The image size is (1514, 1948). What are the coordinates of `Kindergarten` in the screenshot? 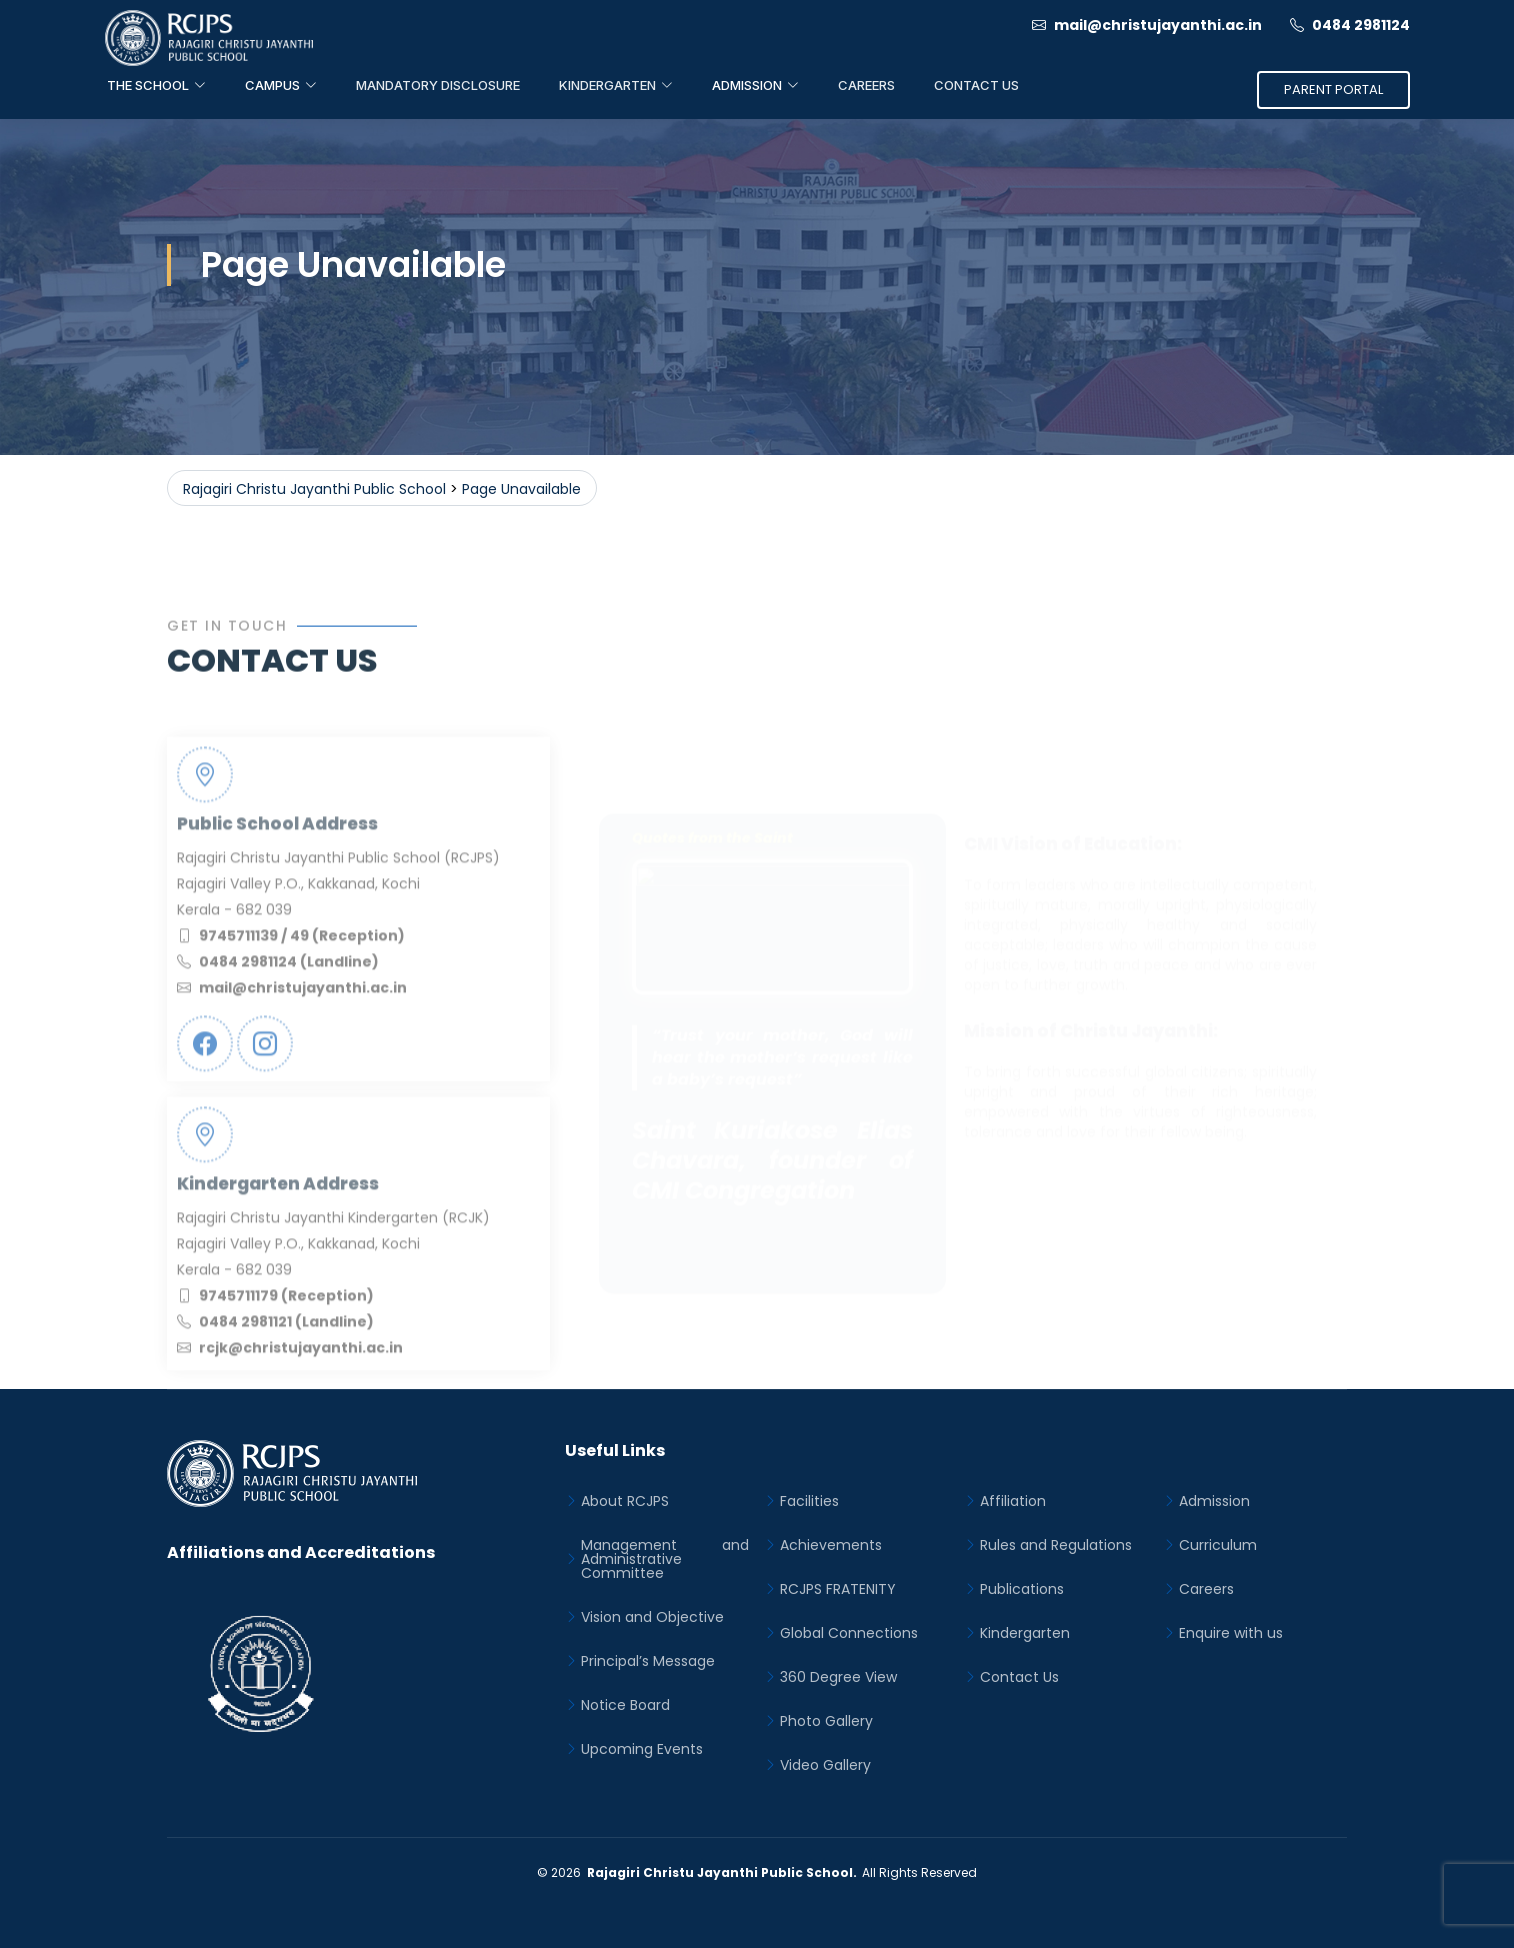 It's located at (1025, 1633).